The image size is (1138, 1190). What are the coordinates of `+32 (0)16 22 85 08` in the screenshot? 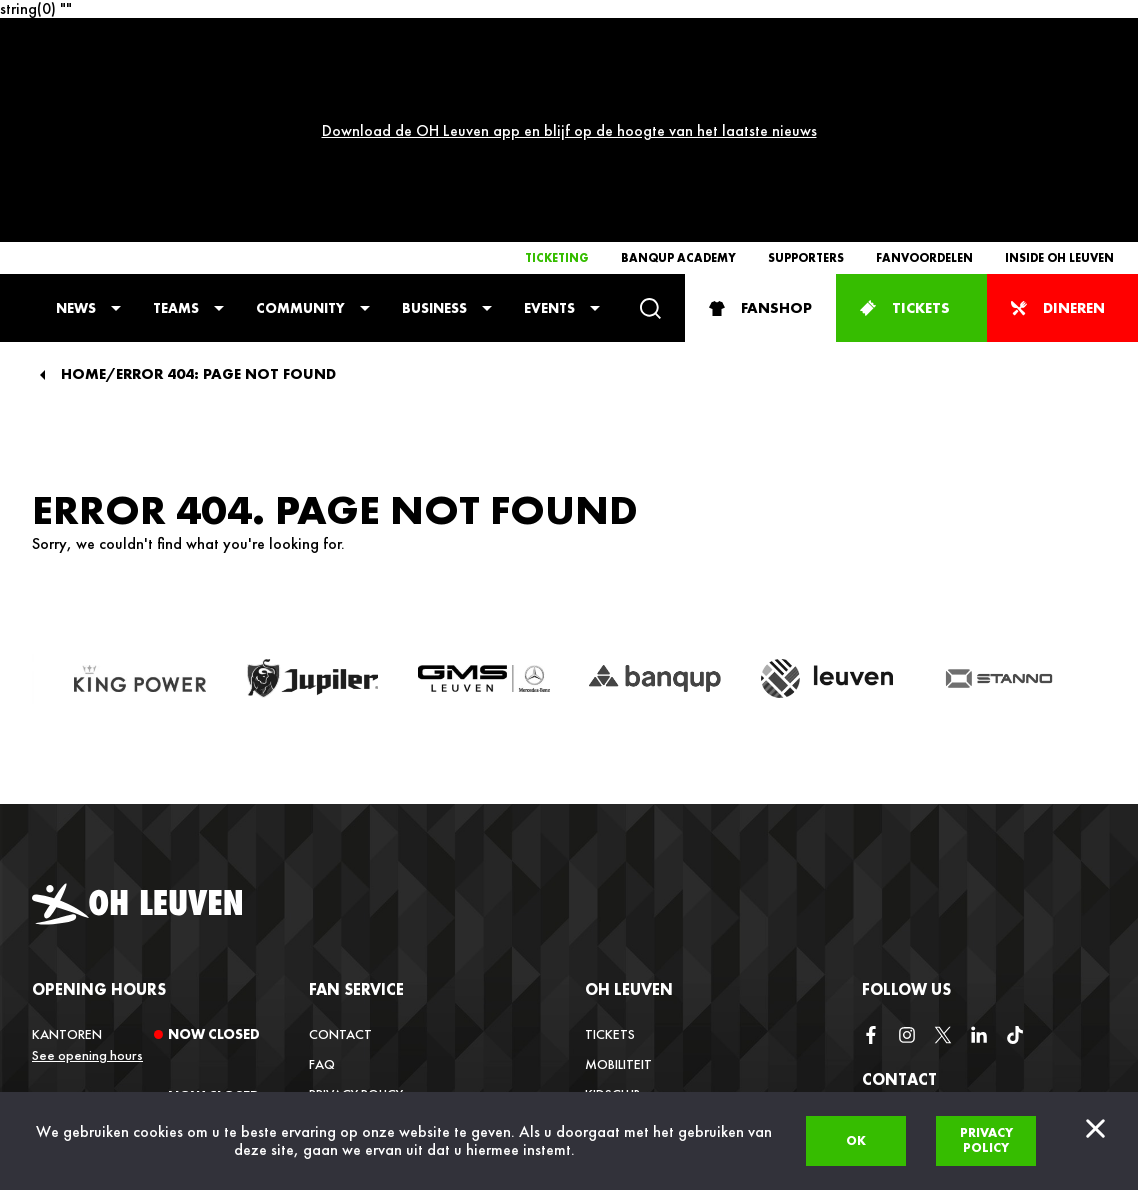 It's located at (918, 1087).